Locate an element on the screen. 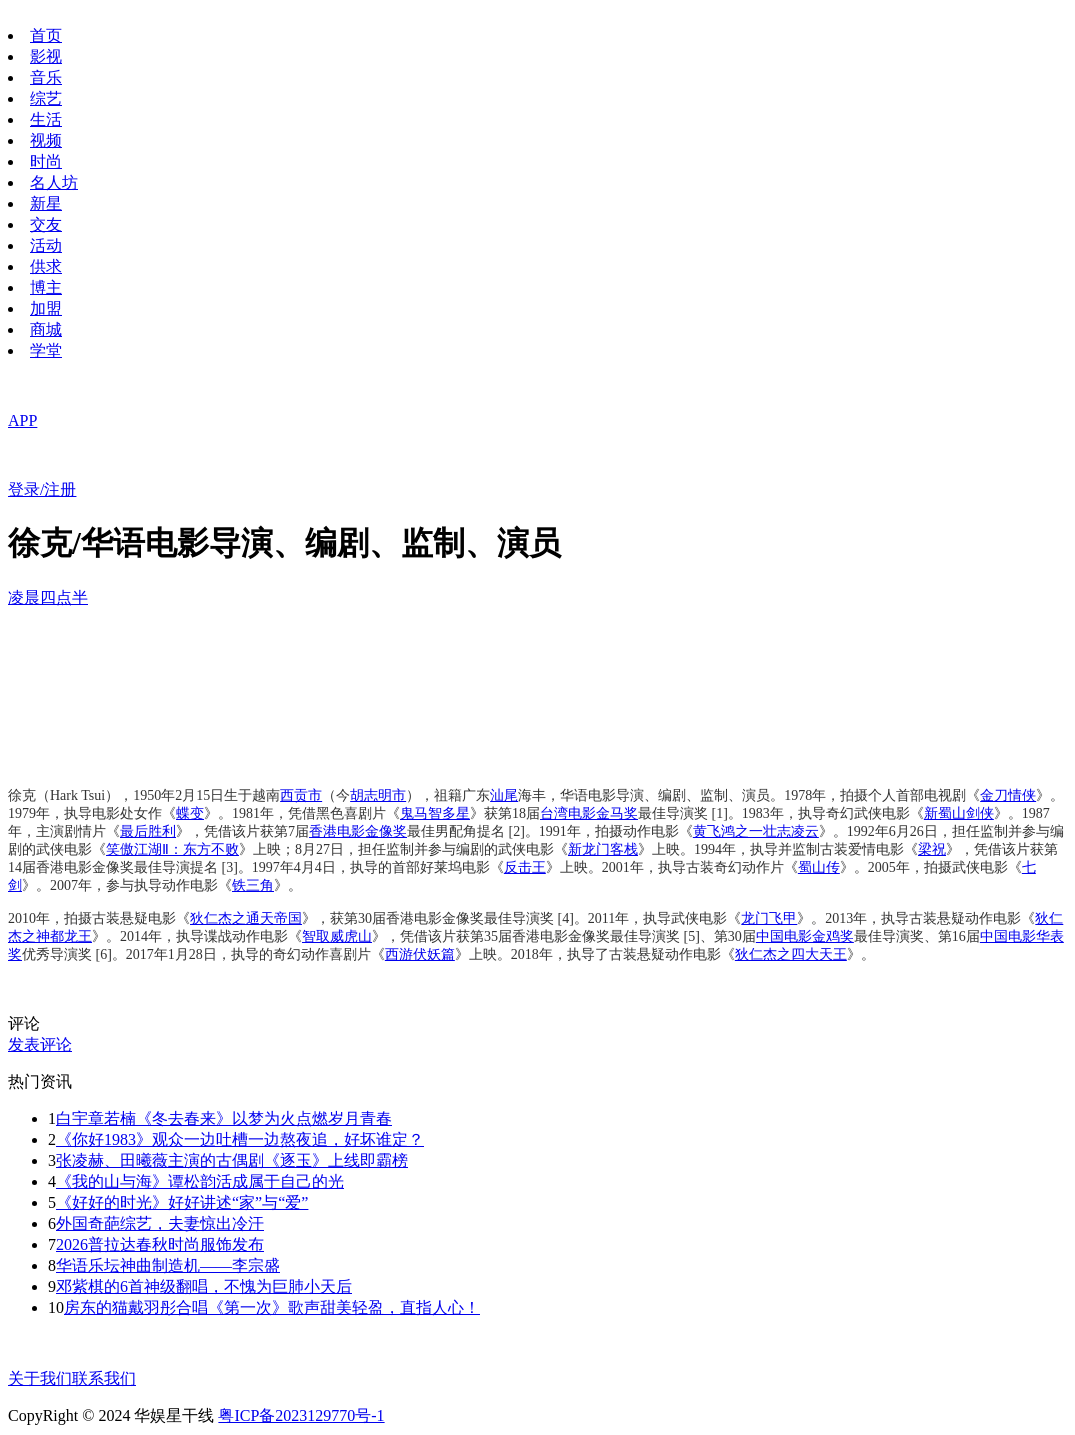  龙门飞甲 is located at coordinates (769, 918).